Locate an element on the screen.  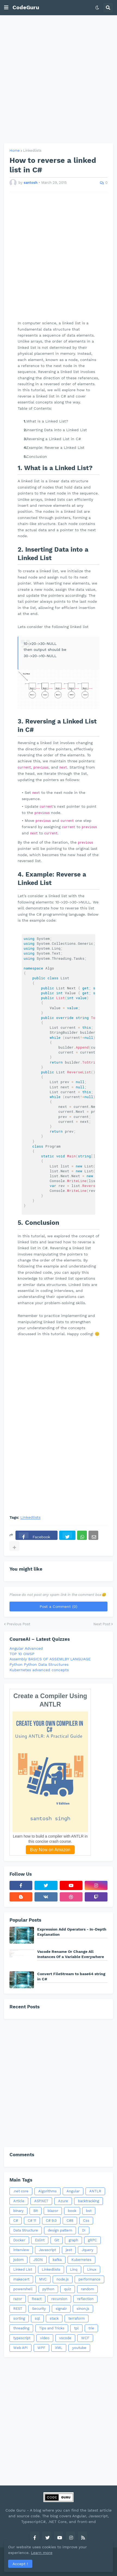
XML is located at coordinates (58, 2348).